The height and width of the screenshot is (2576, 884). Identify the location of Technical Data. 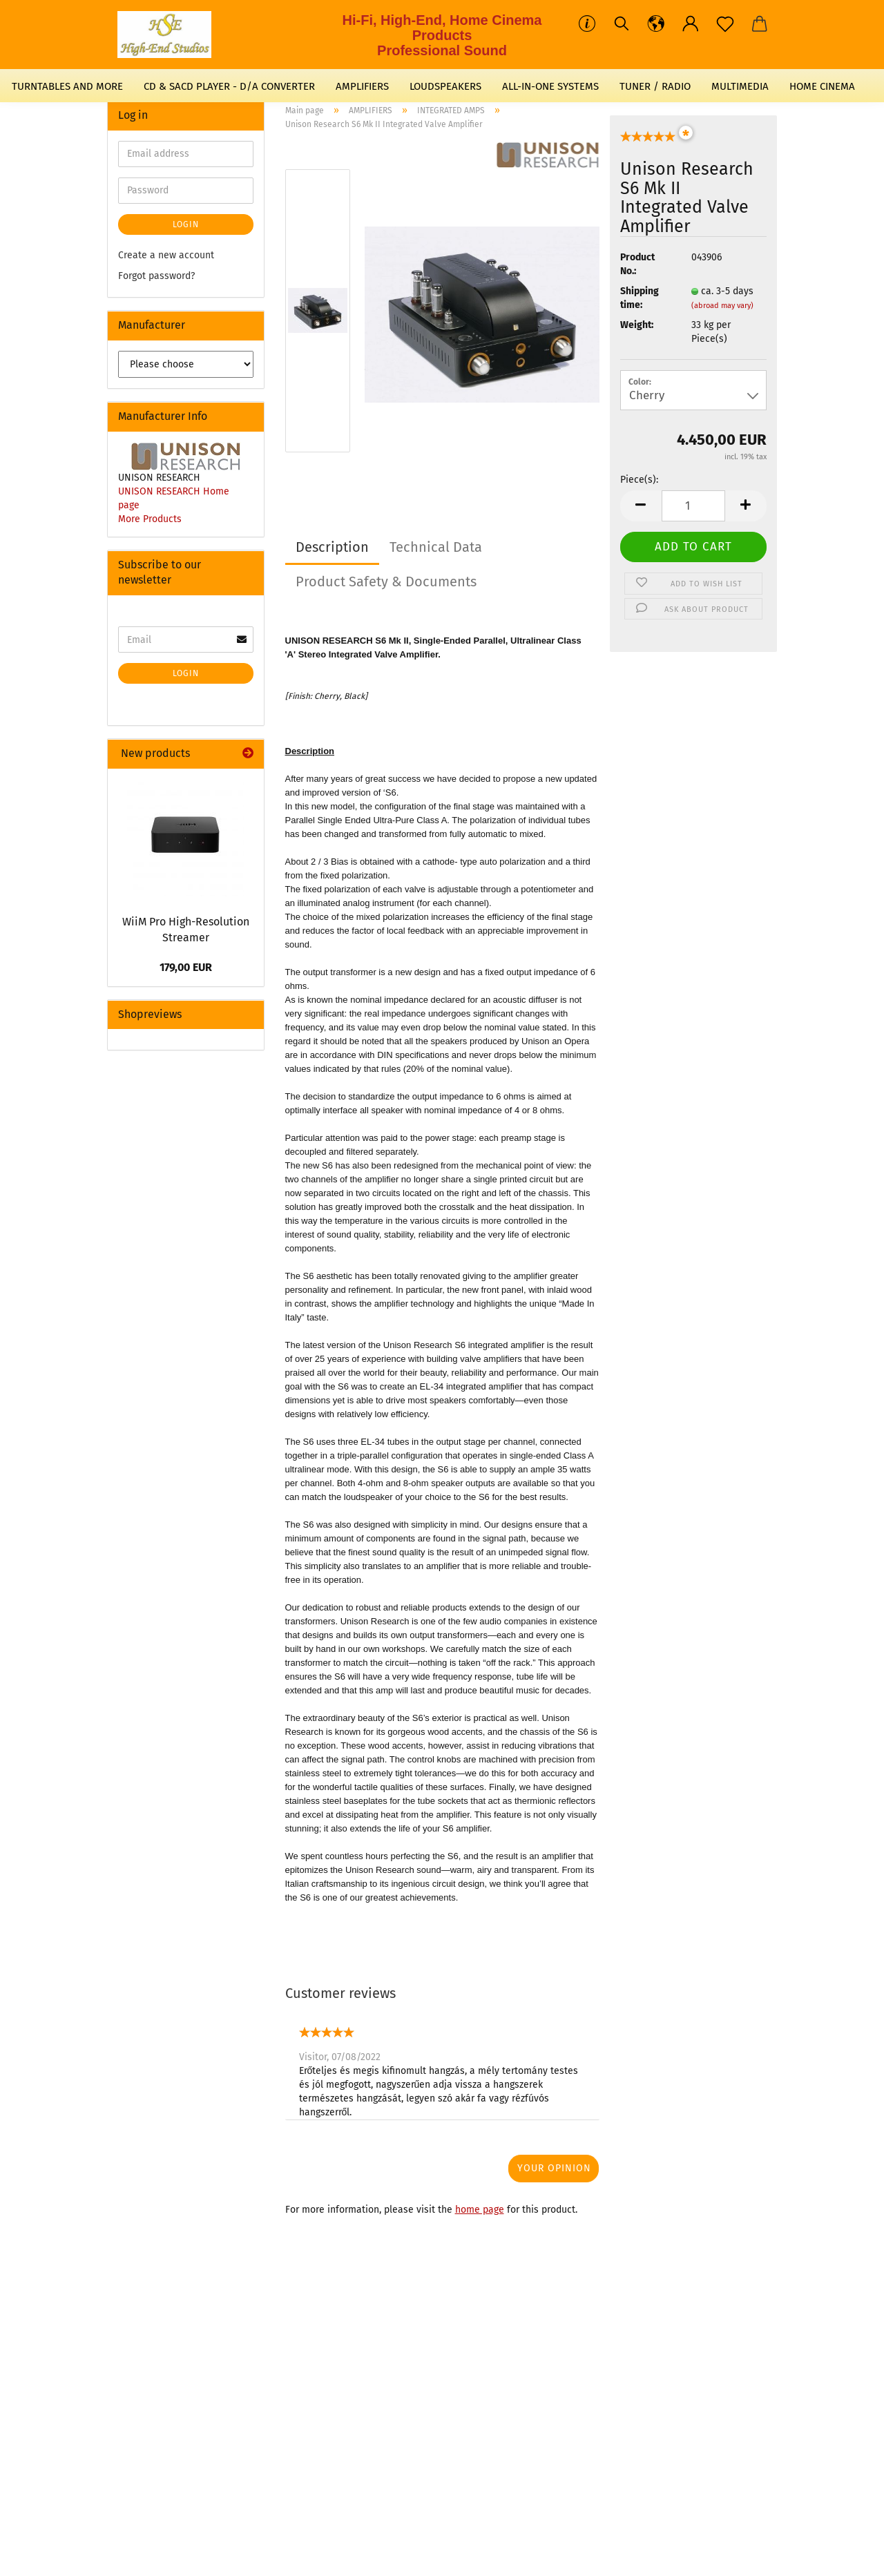
(436, 547).